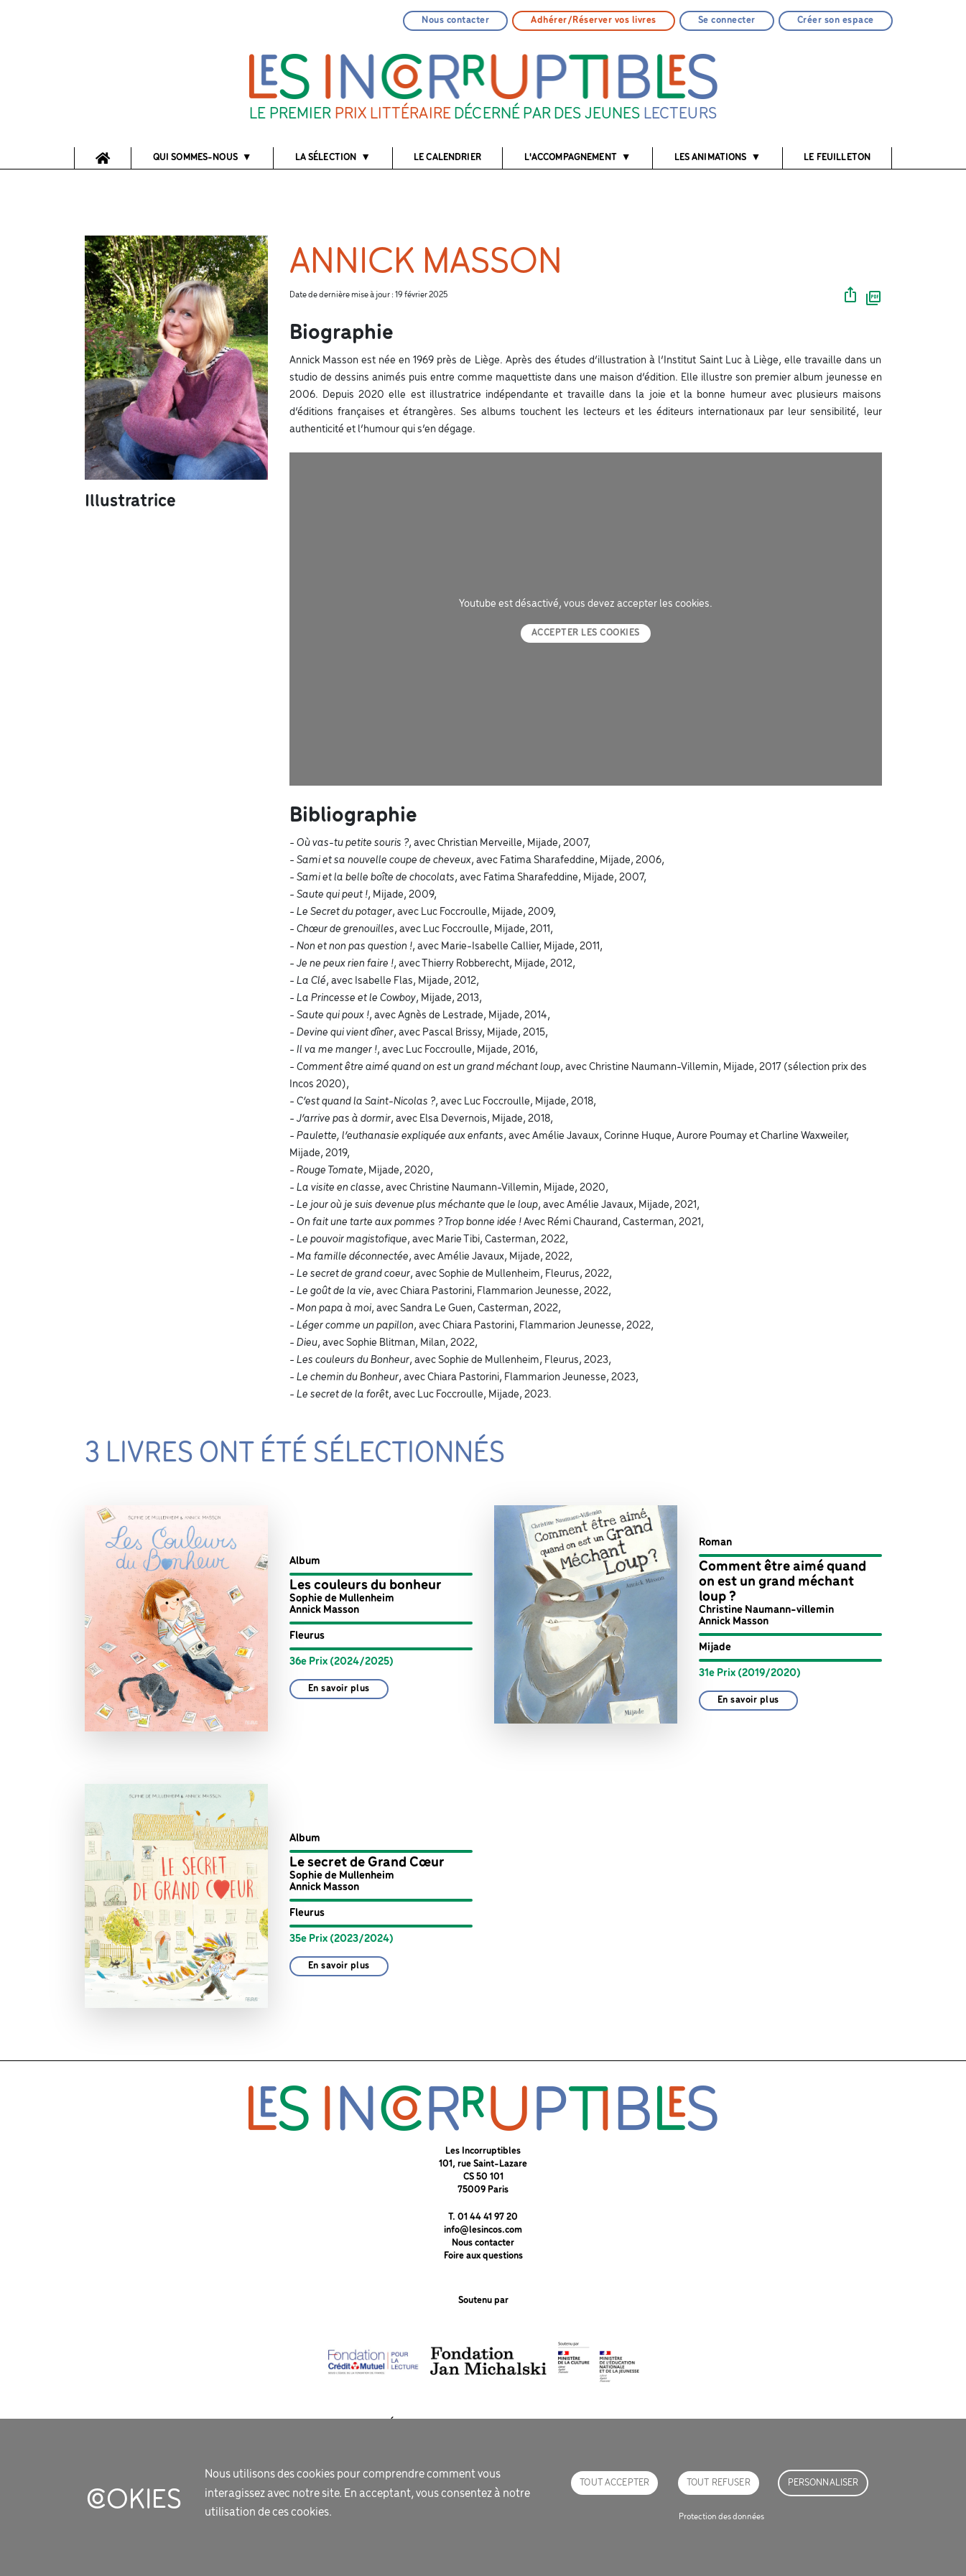 The height and width of the screenshot is (2576, 966). What do you see at coordinates (447, 157) in the screenshot?
I see `Le calendrier` at bounding box center [447, 157].